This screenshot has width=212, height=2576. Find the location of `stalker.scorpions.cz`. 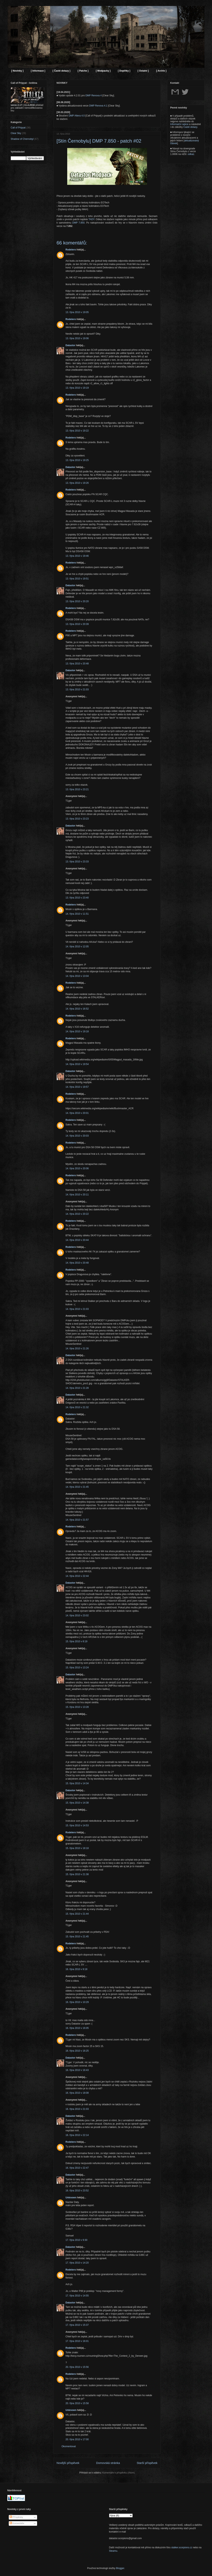

stalker.scorpions.cz is located at coordinates (181, 2547).